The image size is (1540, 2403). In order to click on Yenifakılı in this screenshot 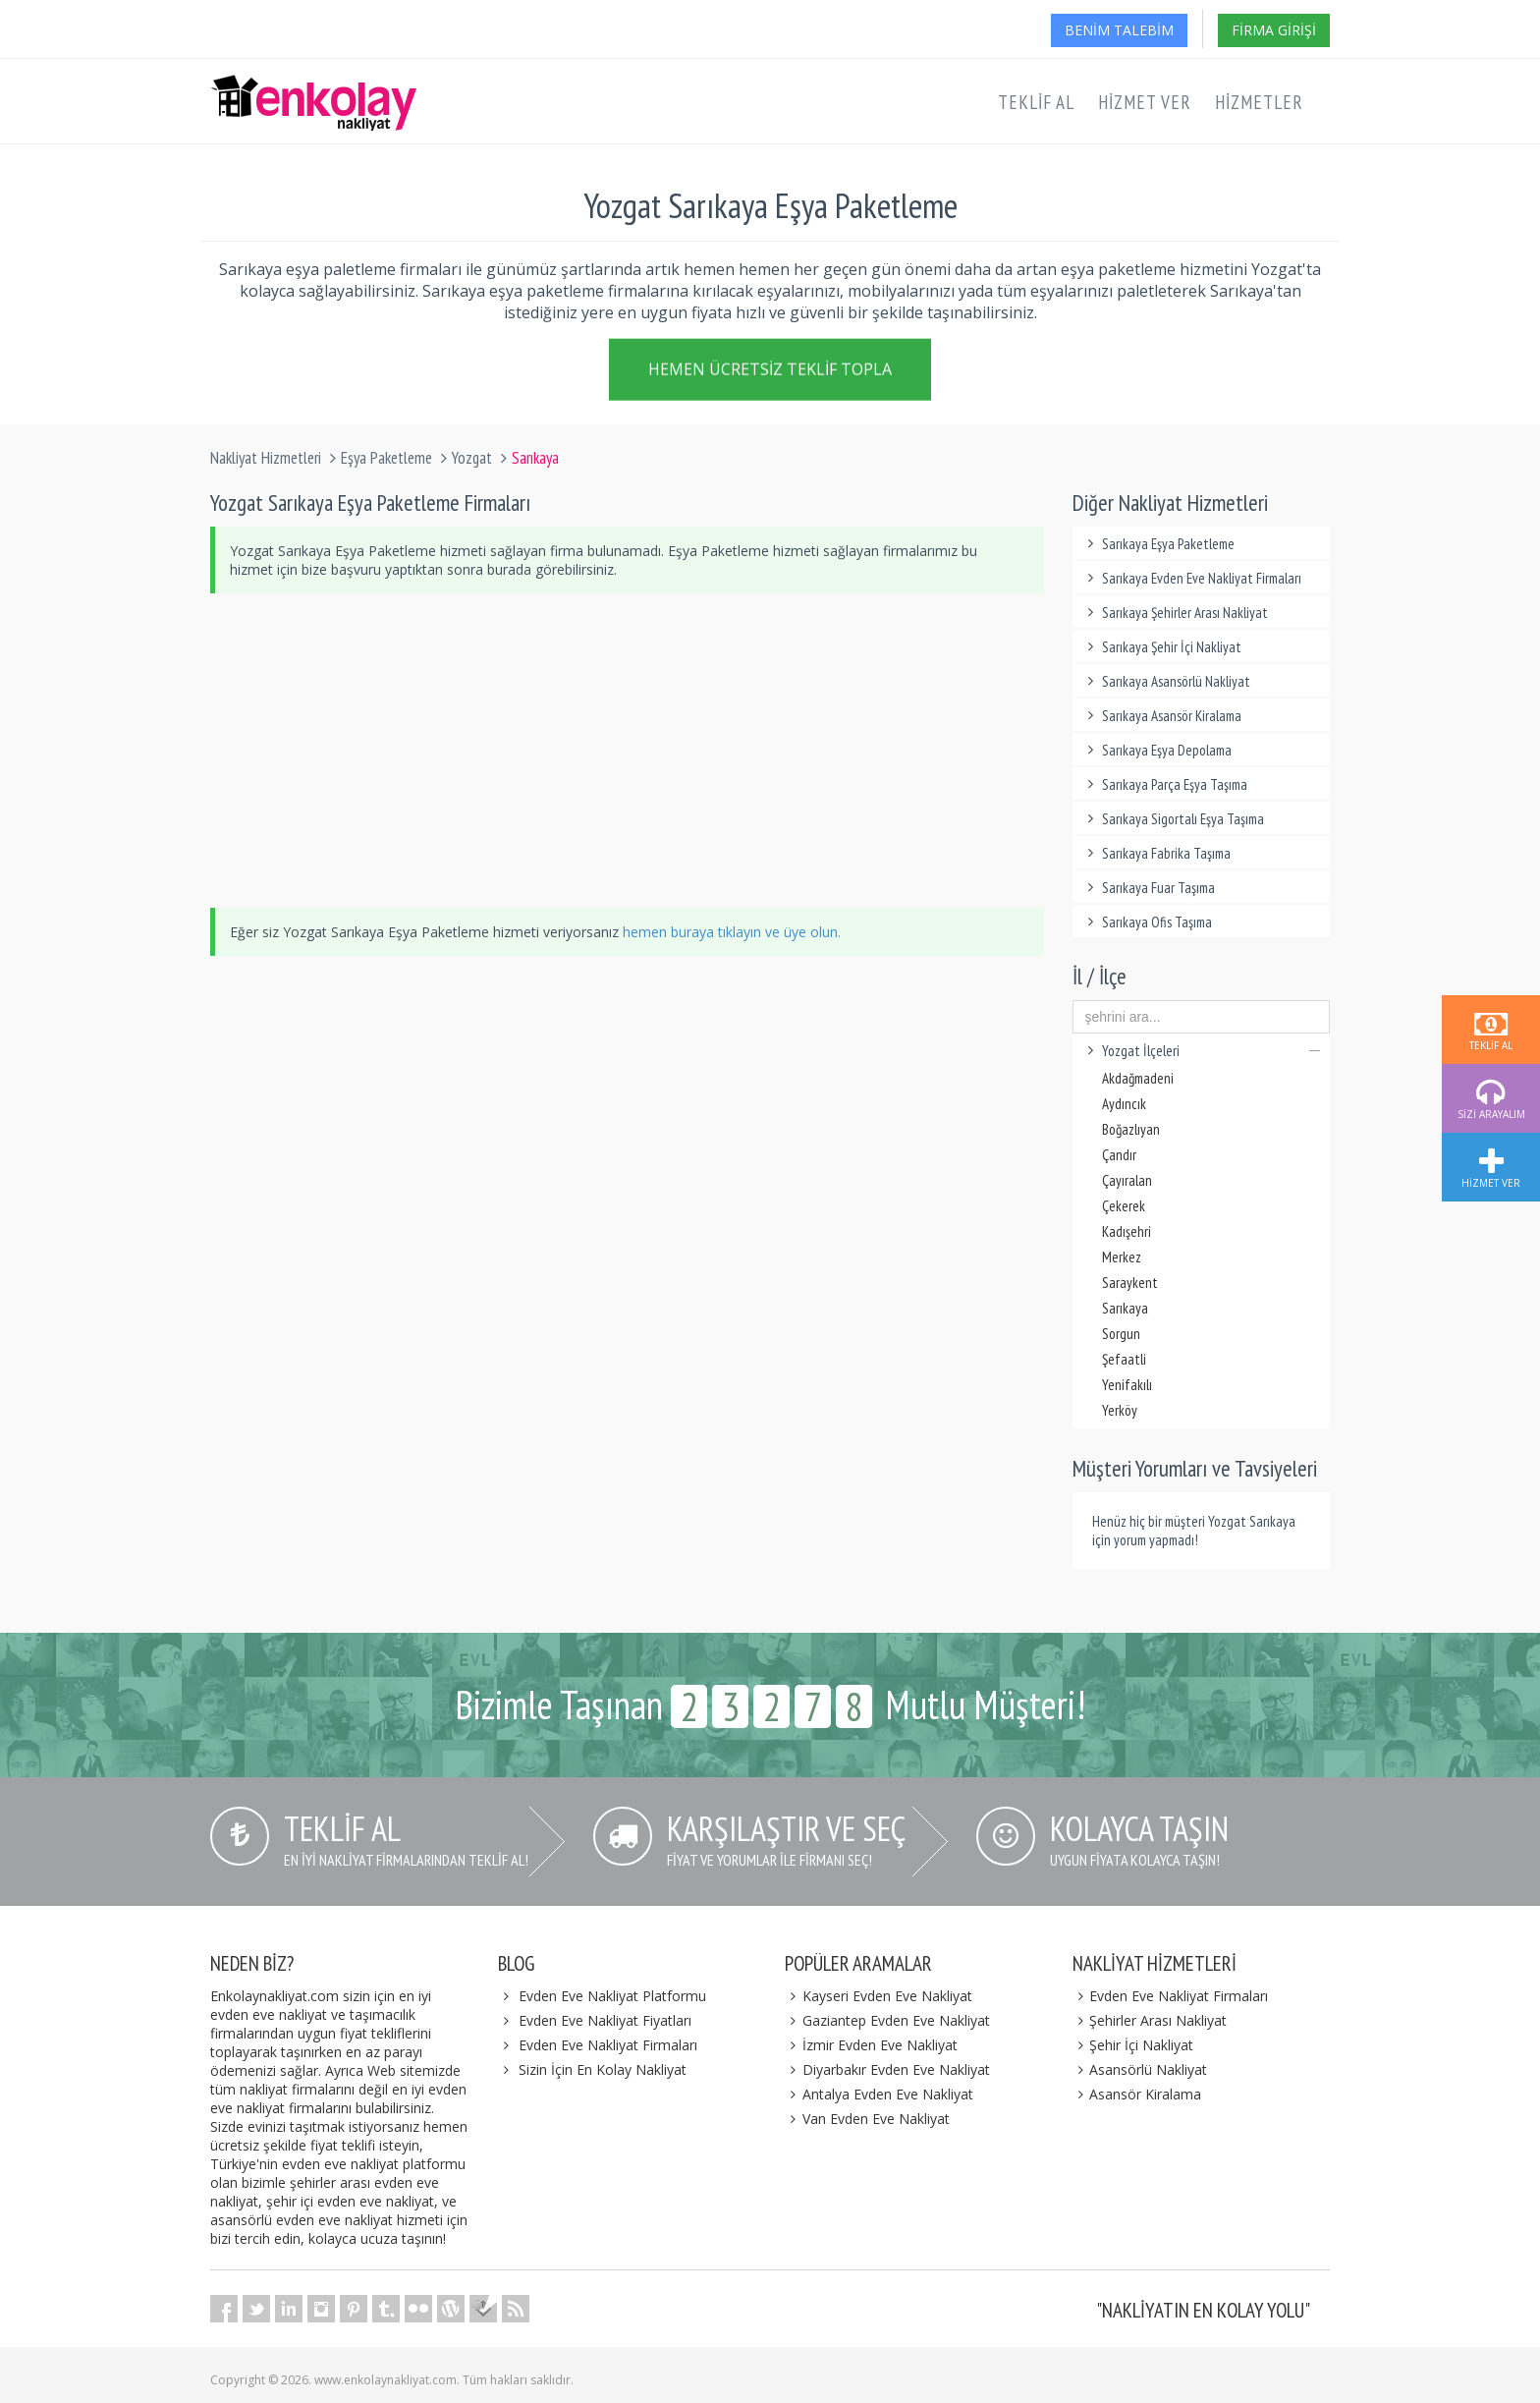, I will do `click(1127, 1384)`.